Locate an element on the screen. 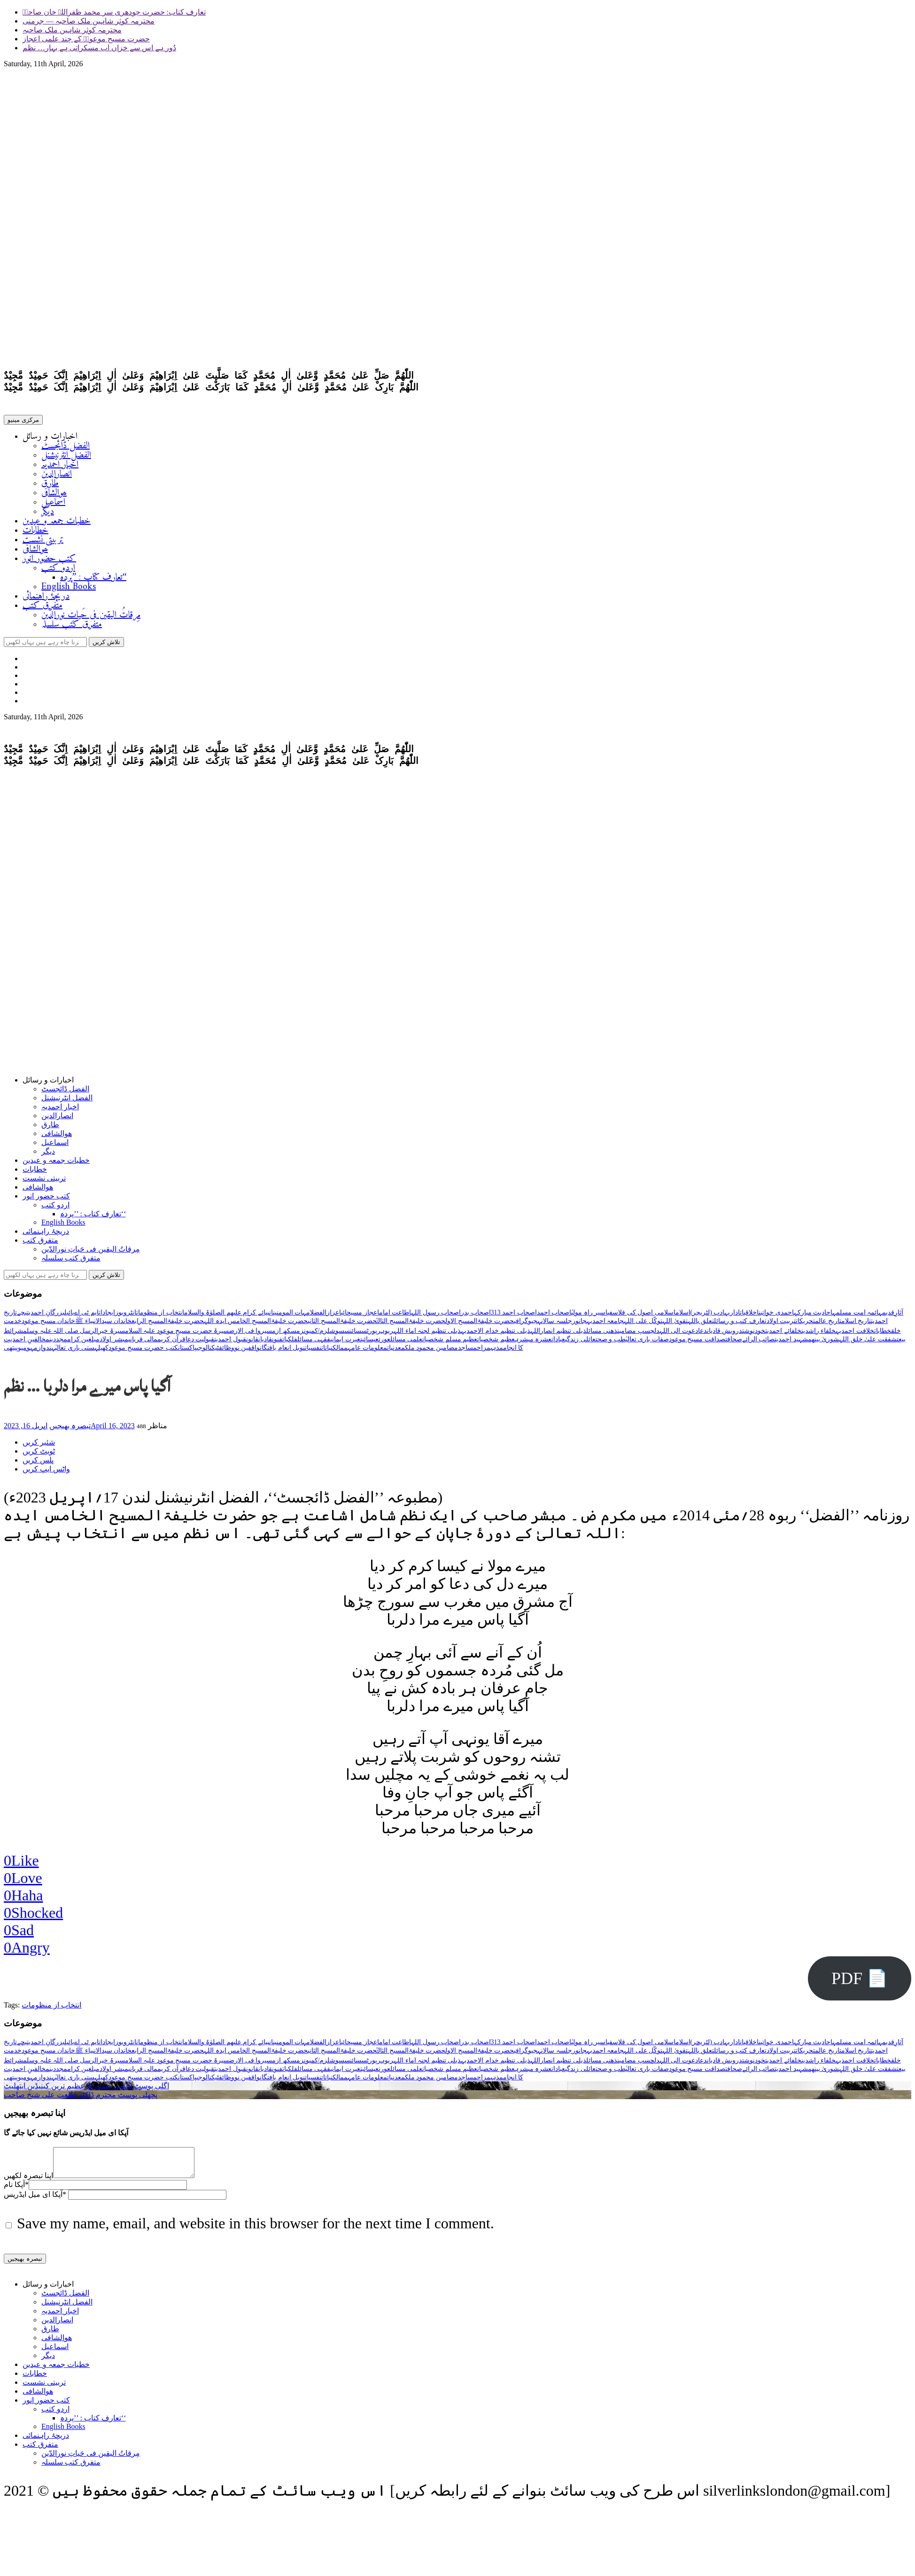 The width and height of the screenshot is (915, 2576). تحریکات is located at coordinates (805, 1324).